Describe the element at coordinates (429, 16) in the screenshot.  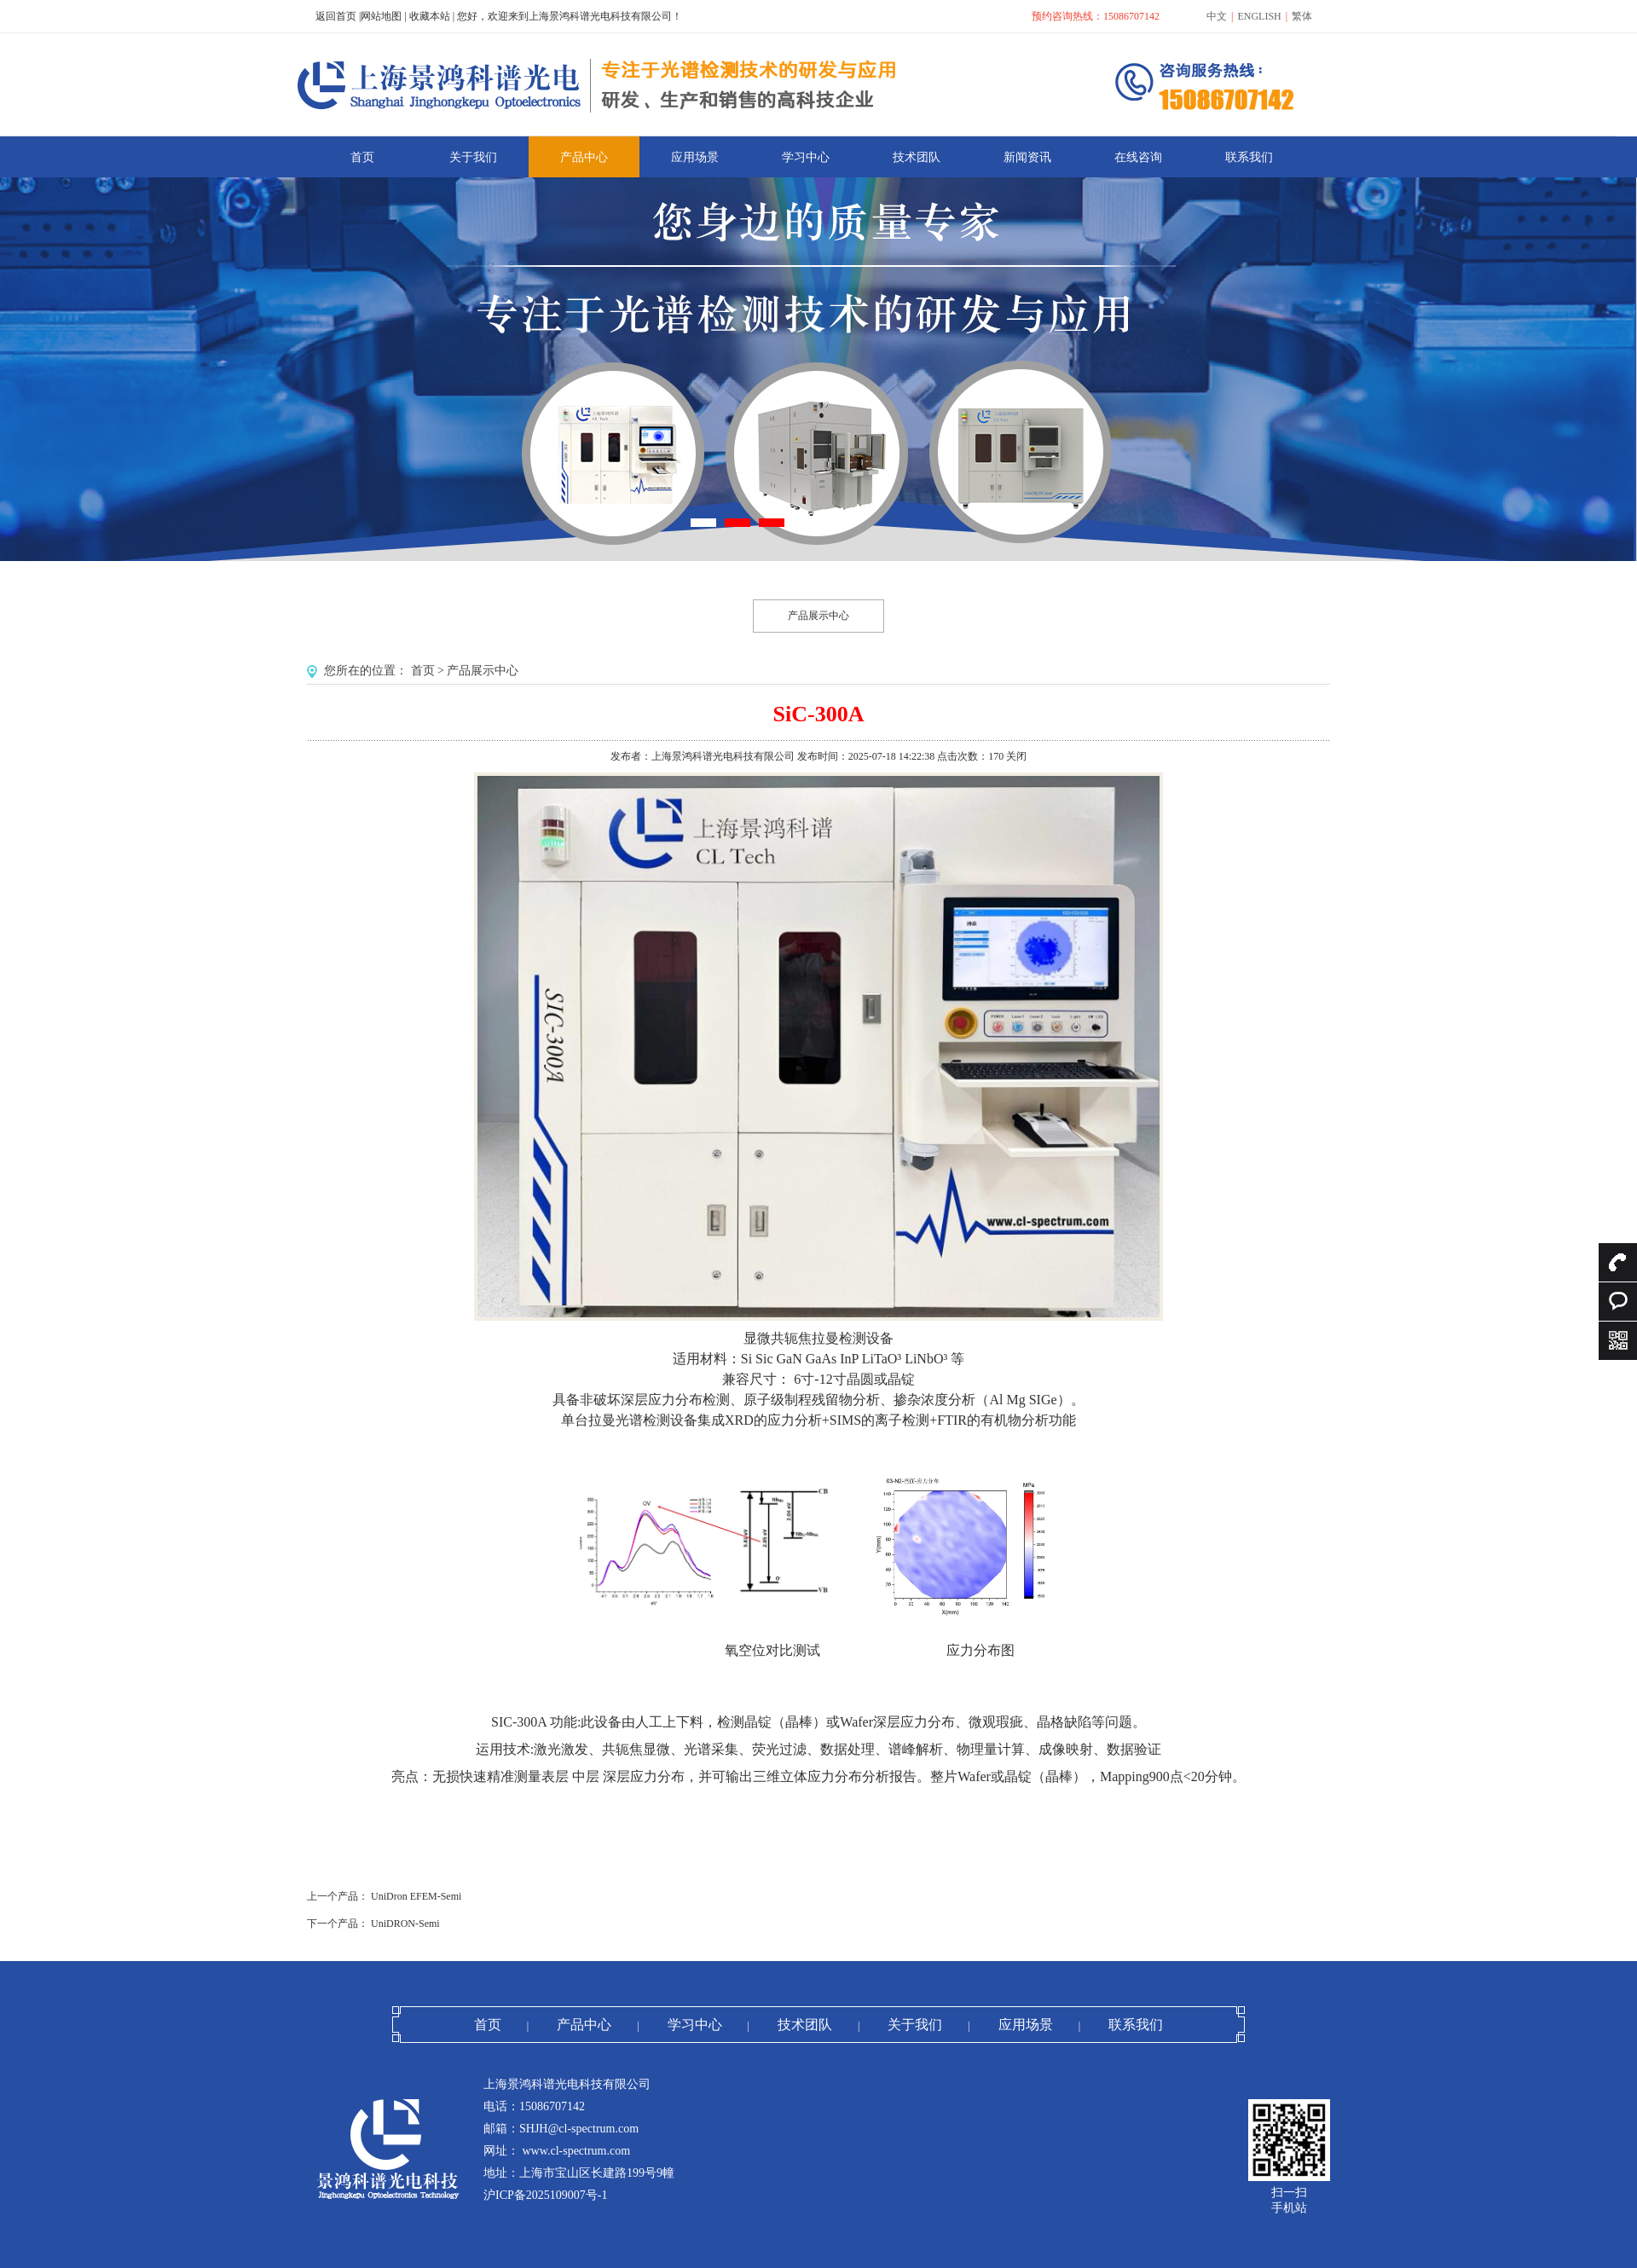
I see `收藏本站` at that location.